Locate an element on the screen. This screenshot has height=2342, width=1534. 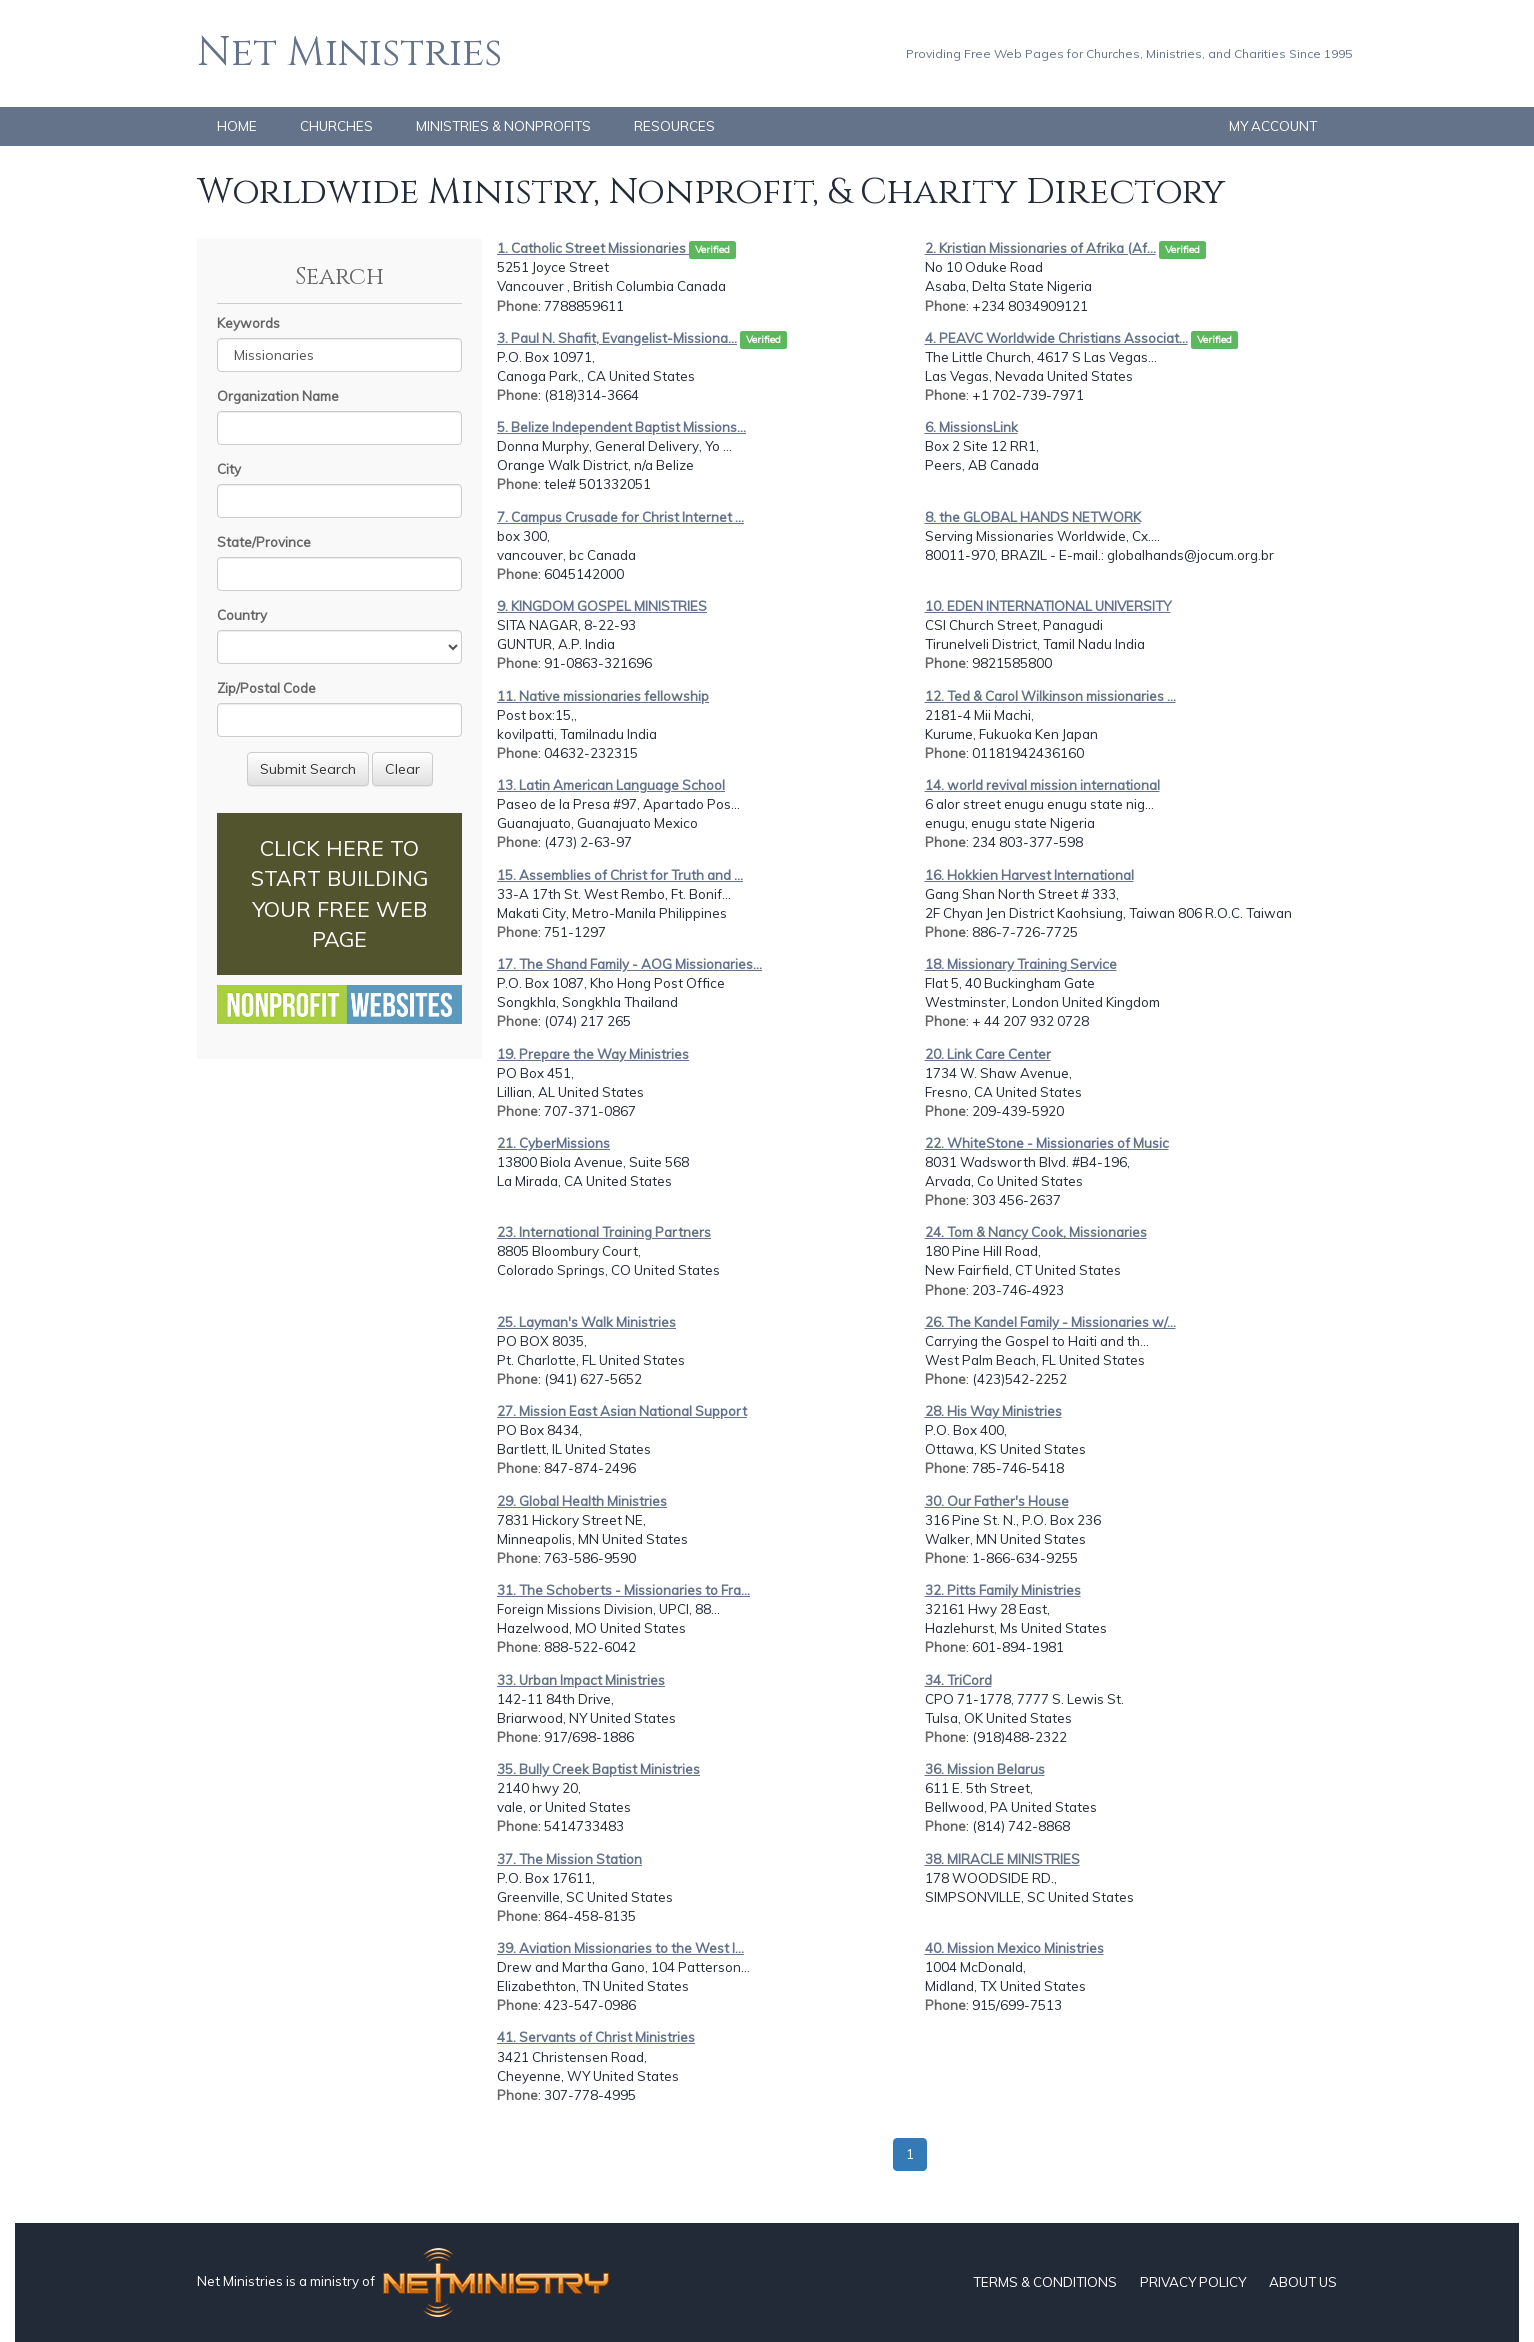
23. International Training Partners is located at coordinates (604, 1232).